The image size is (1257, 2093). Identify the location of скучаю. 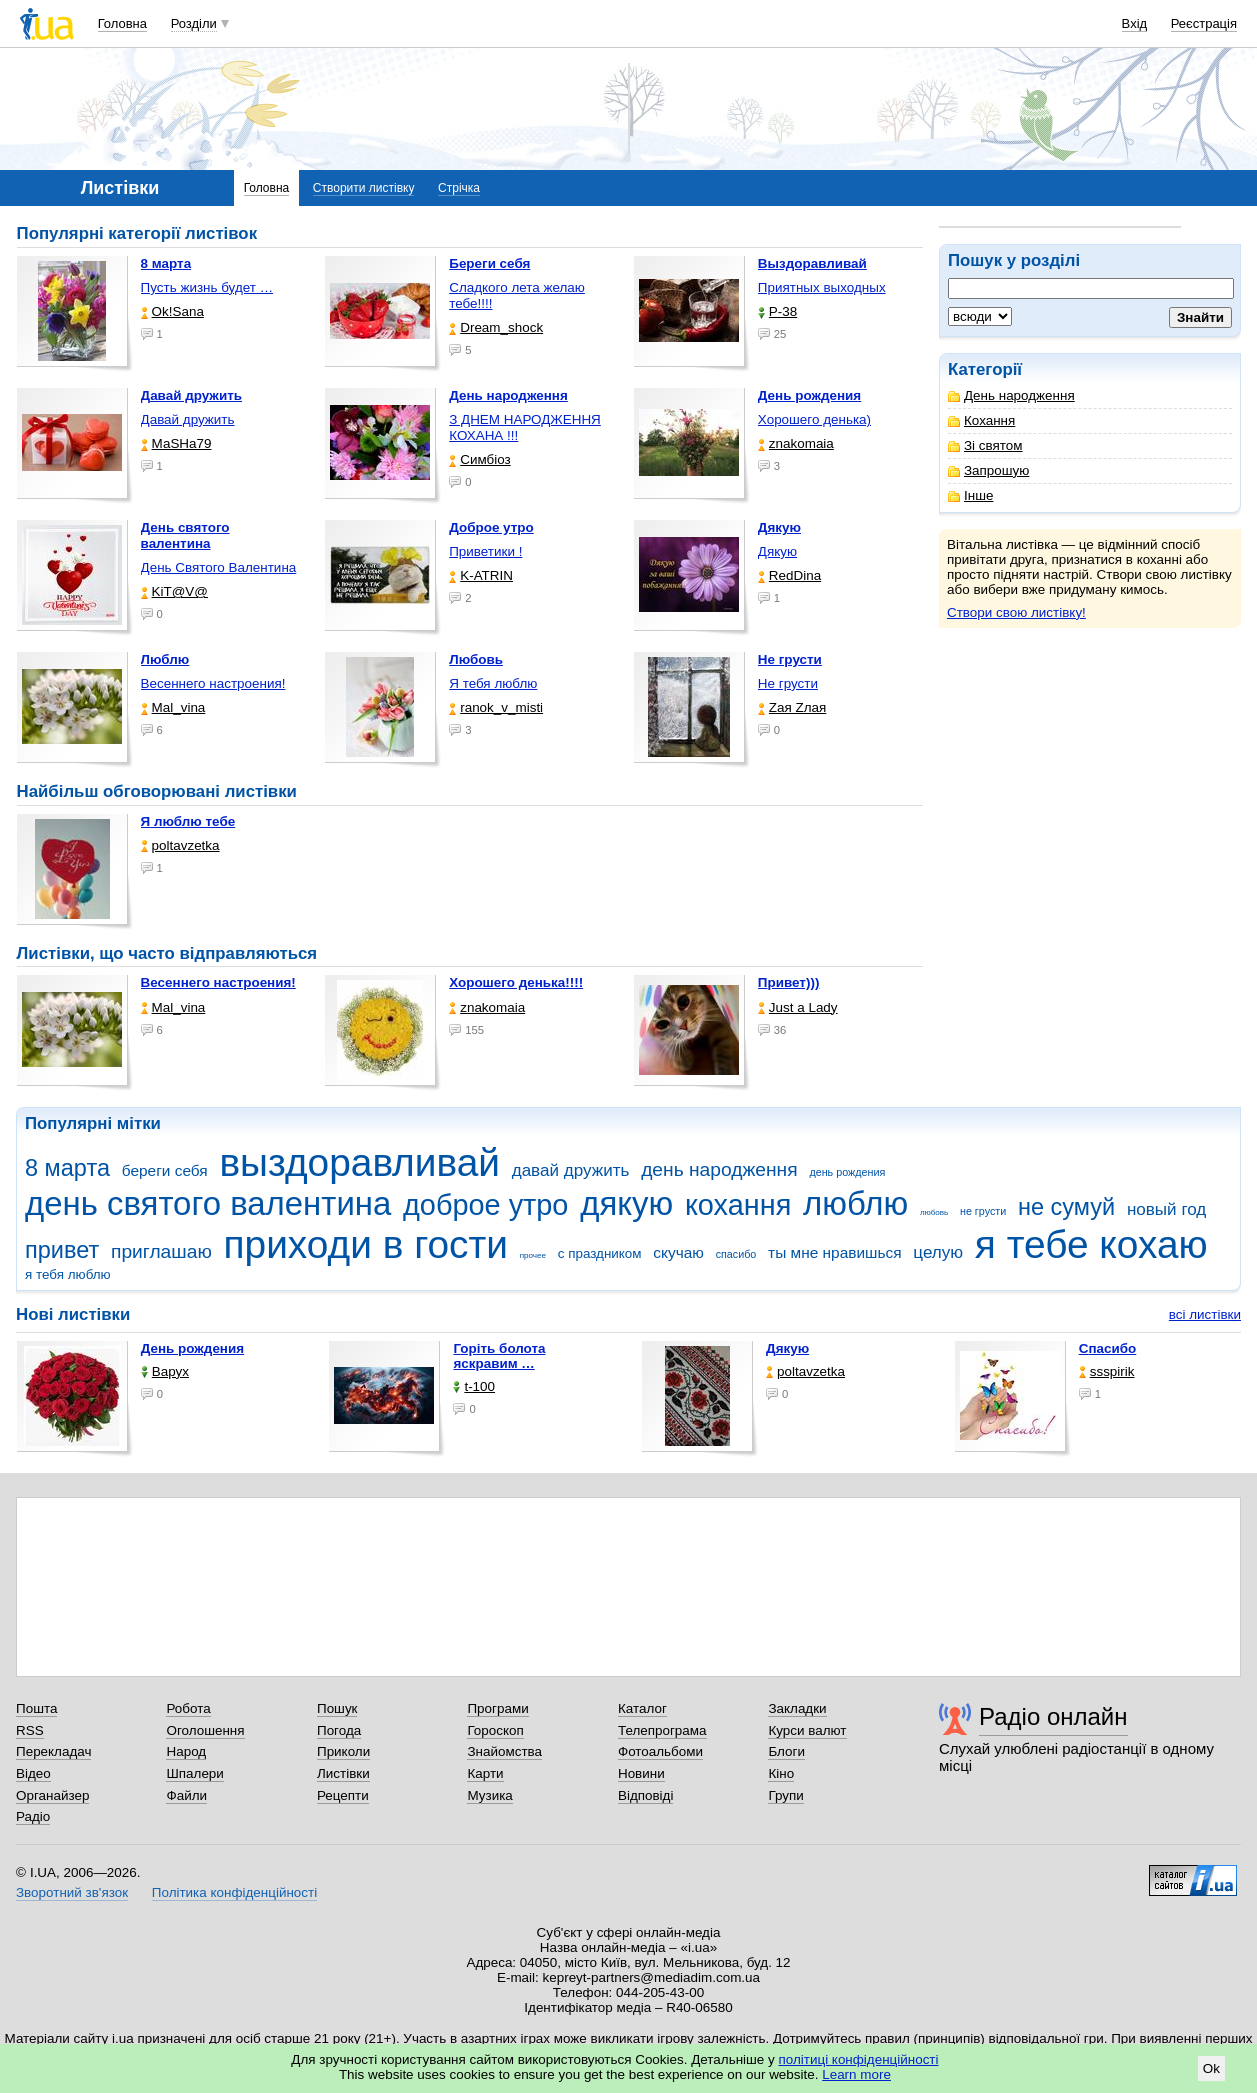
(678, 1252).